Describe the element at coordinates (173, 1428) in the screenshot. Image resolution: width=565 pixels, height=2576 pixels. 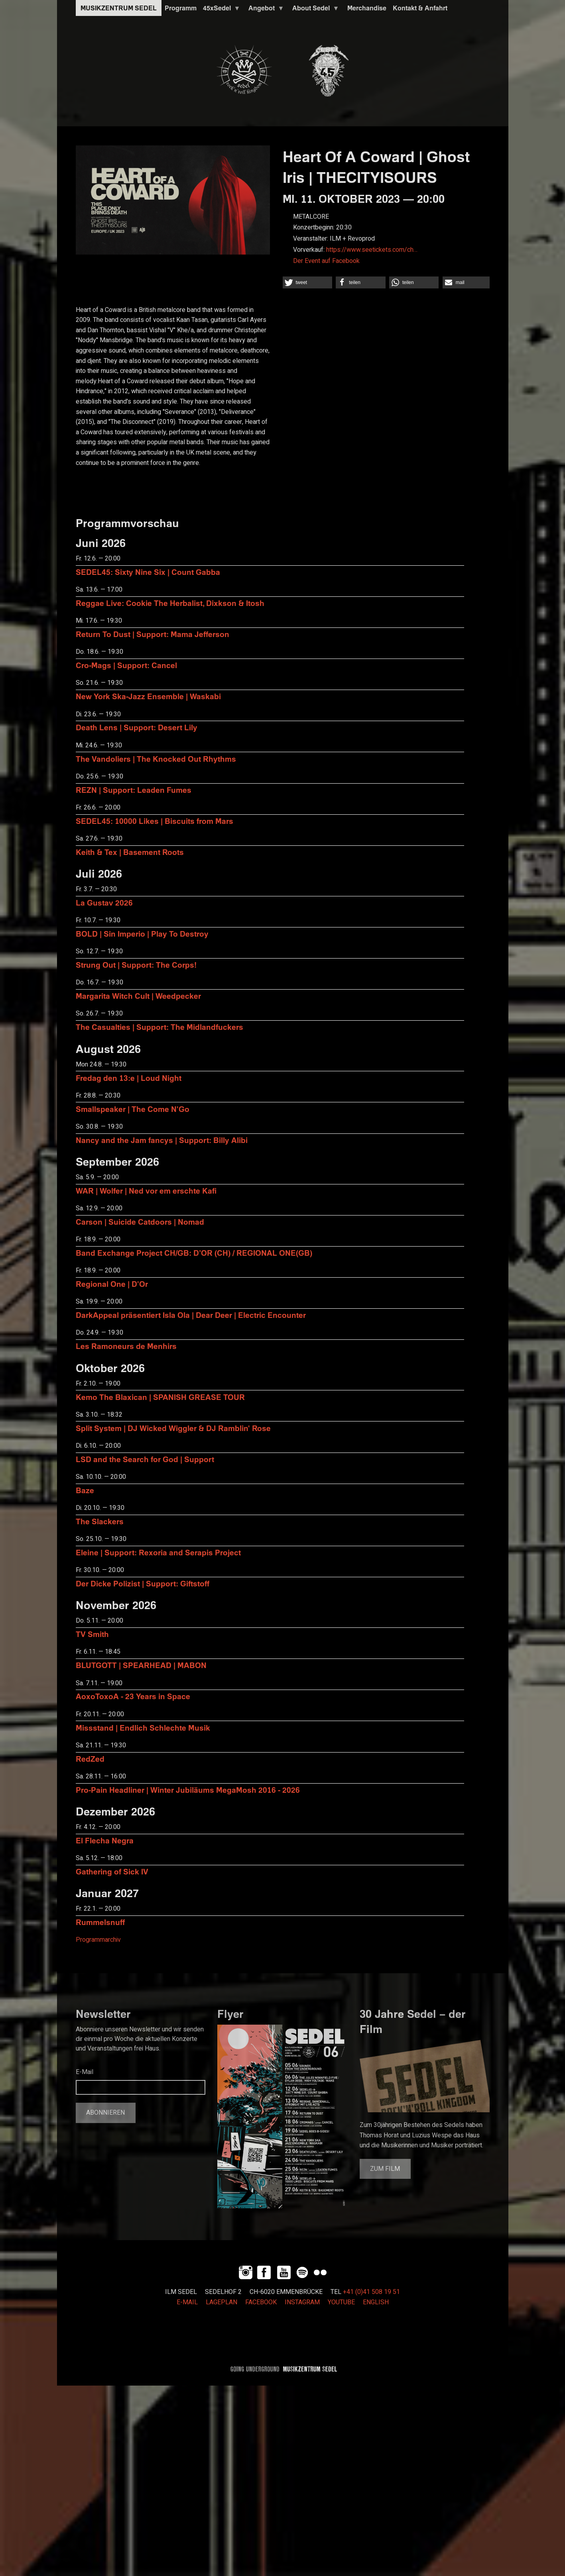
I see `Split System | DJ Wicked Wiggler & DJ Ramblin' Rose` at that location.